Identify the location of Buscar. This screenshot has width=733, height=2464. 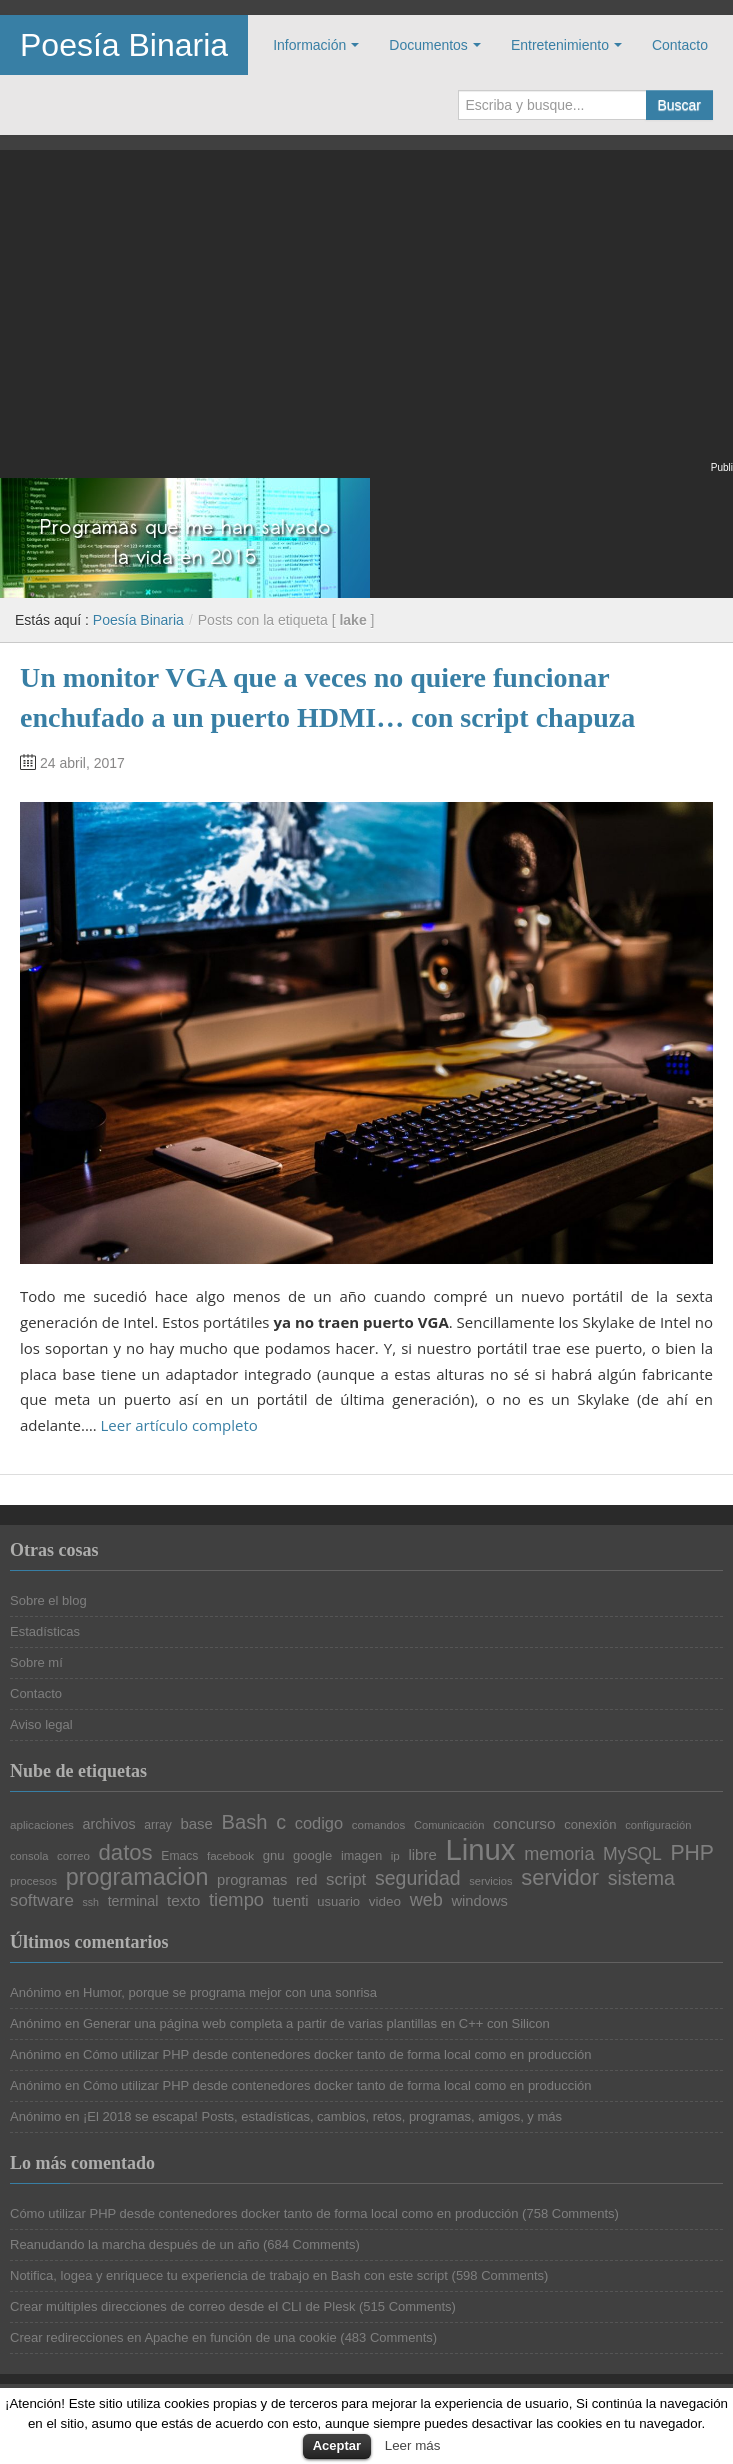
(679, 105).